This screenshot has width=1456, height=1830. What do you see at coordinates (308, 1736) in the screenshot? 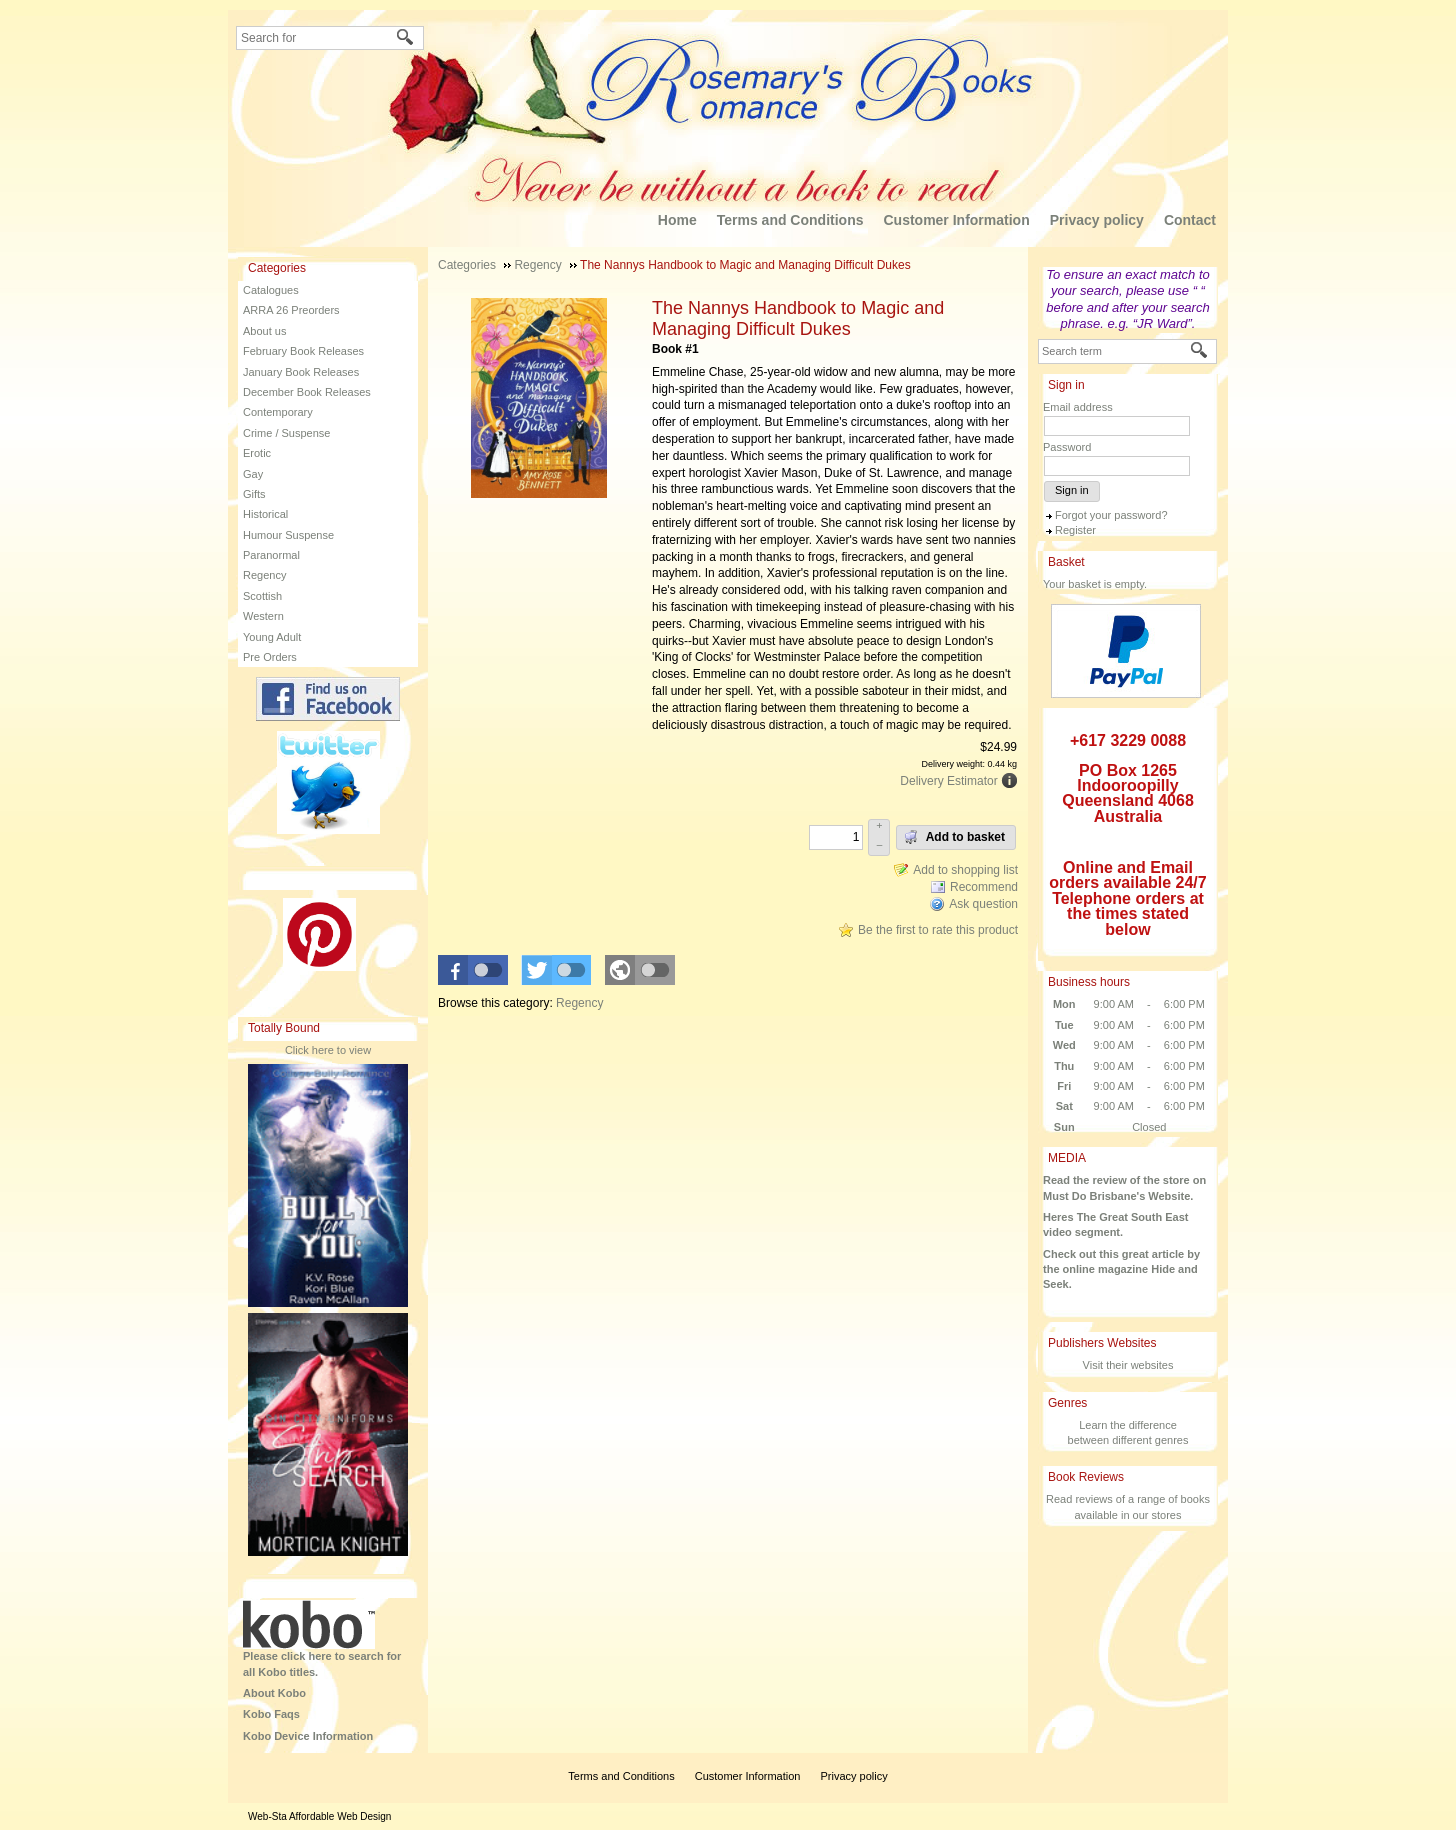
I see `Kobo Device Information` at bounding box center [308, 1736].